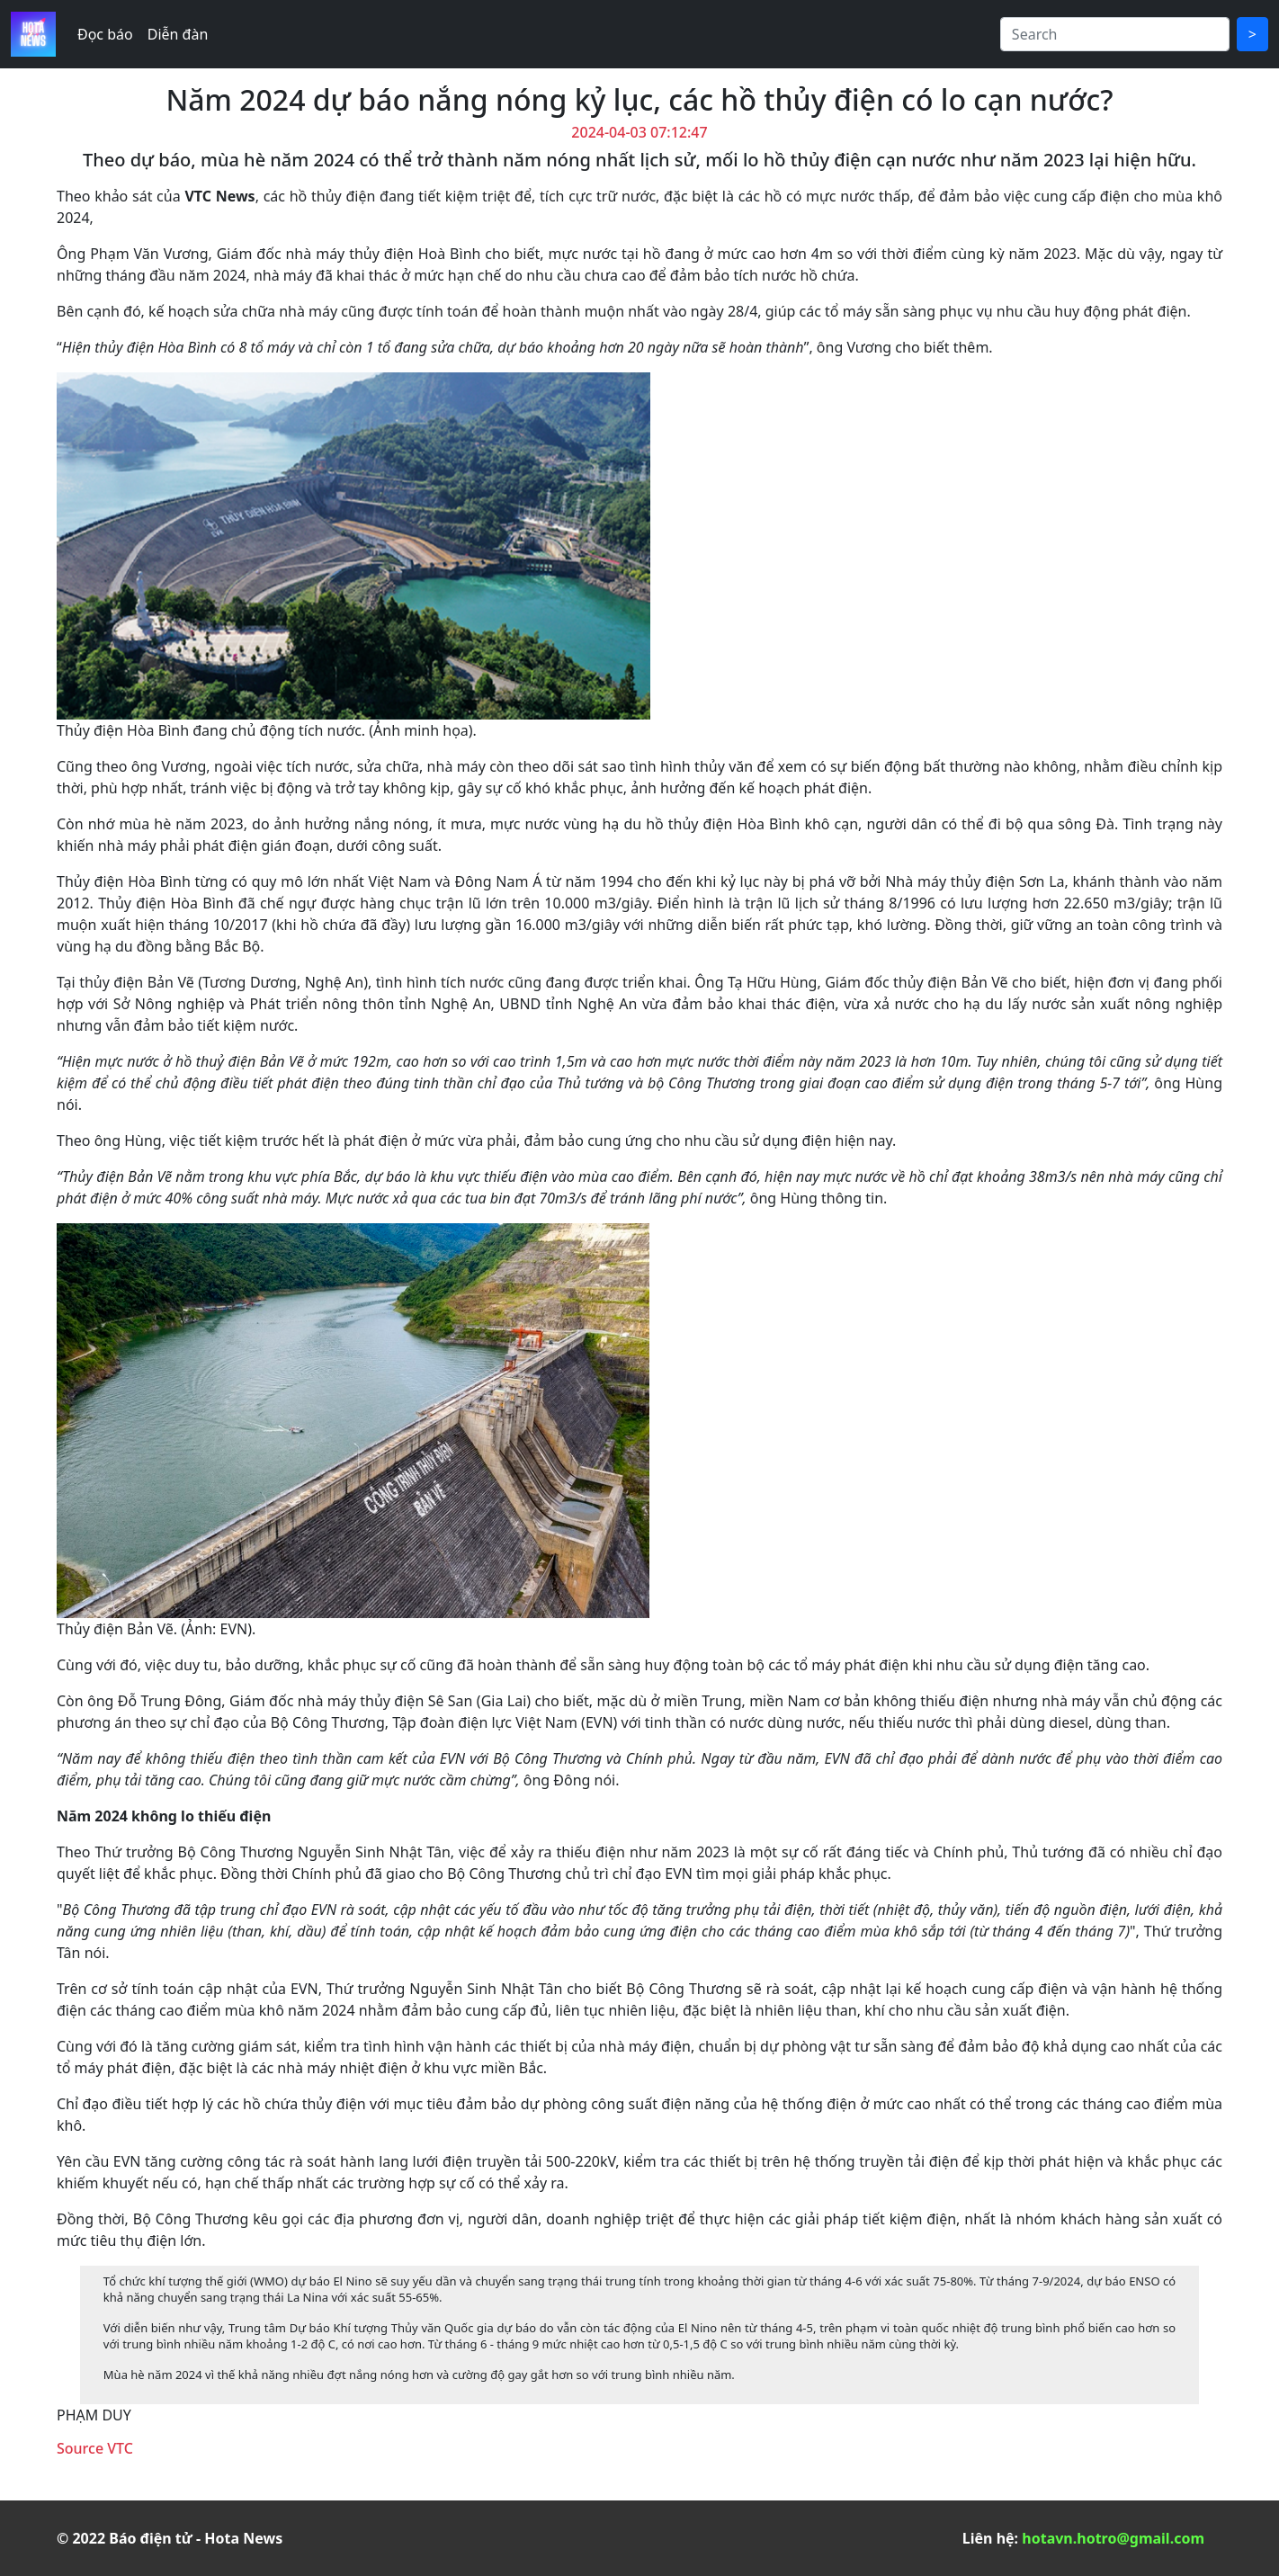  I want to click on hotavn.hotro@gmail.com, so click(1113, 2538).